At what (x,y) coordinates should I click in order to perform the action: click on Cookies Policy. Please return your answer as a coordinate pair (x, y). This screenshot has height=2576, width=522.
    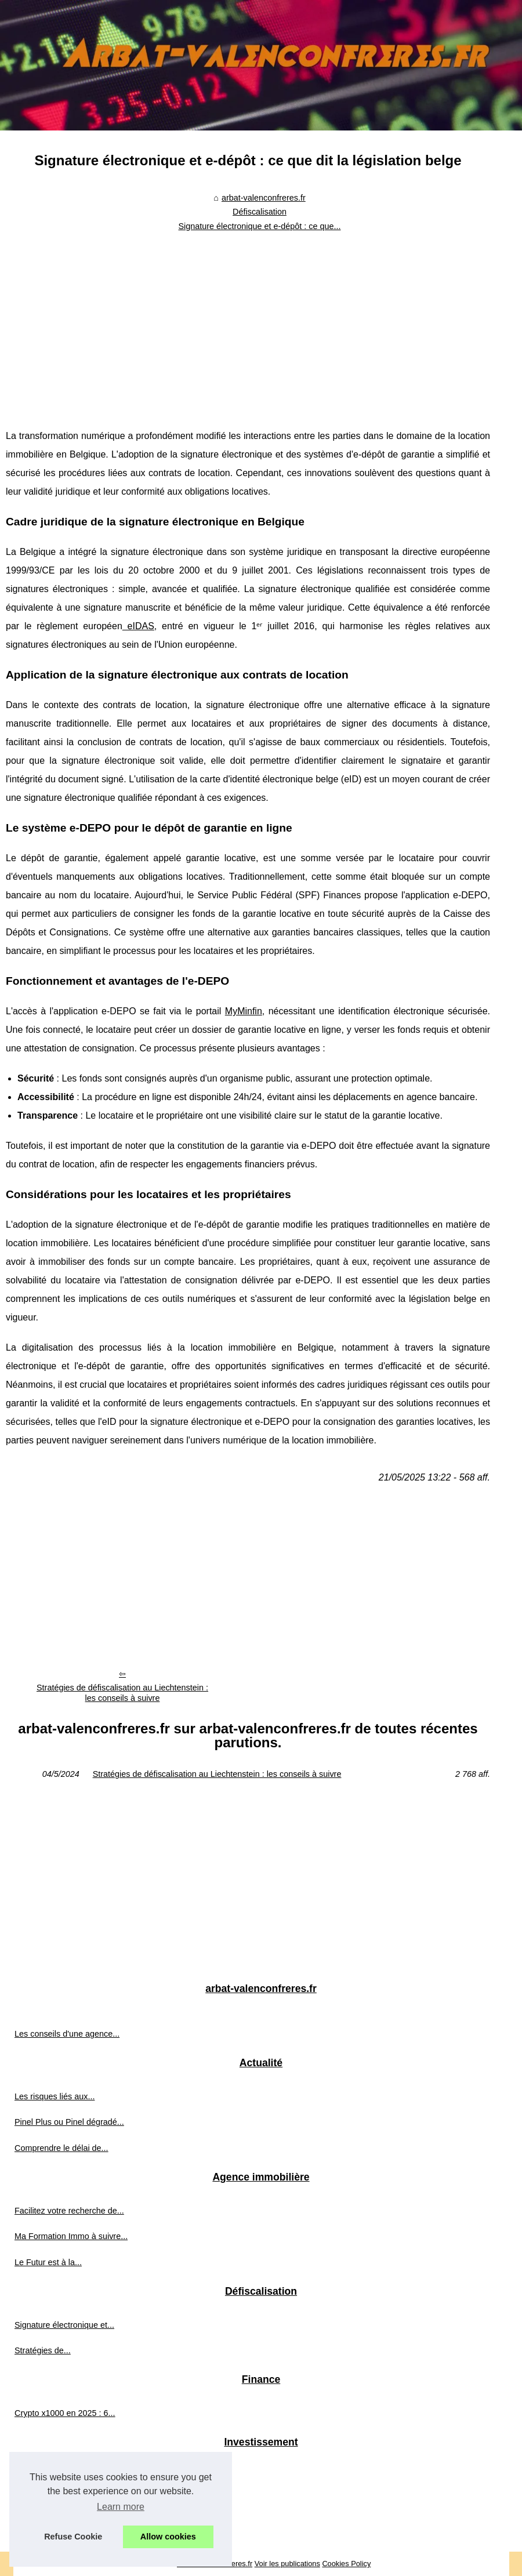
    Looking at the image, I should click on (346, 2563).